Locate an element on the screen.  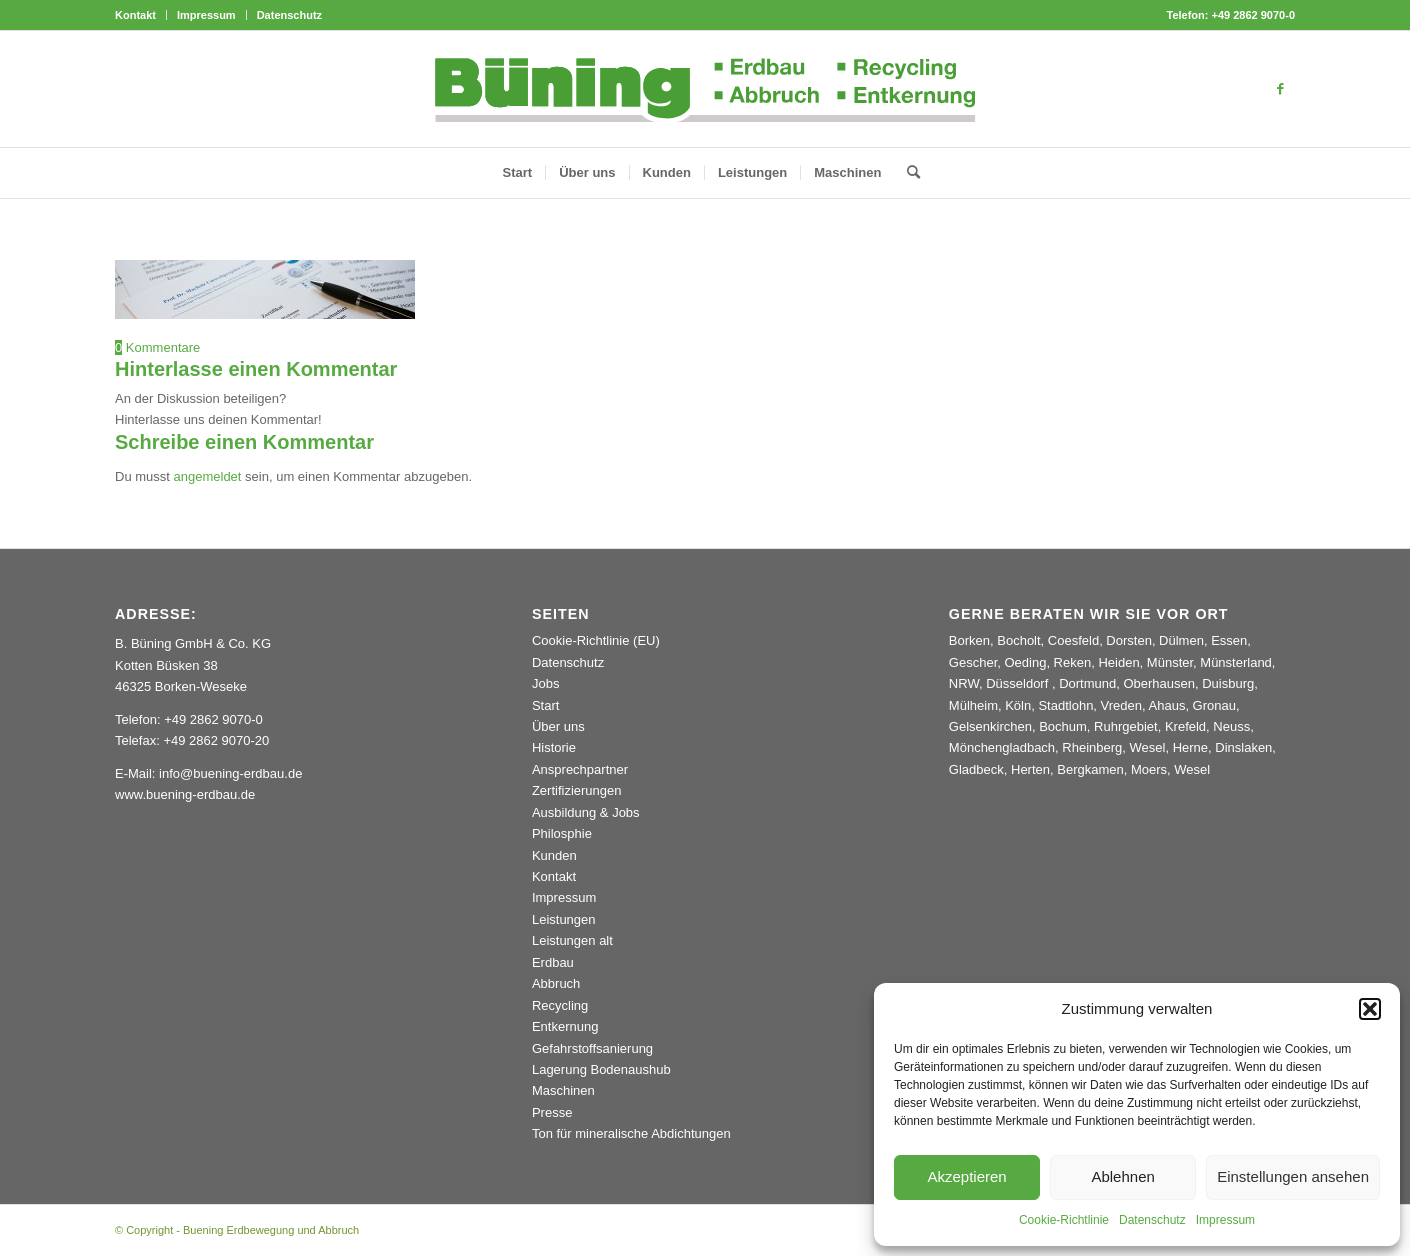
Gefahrstoffsanierung is located at coordinates (592, 1048).